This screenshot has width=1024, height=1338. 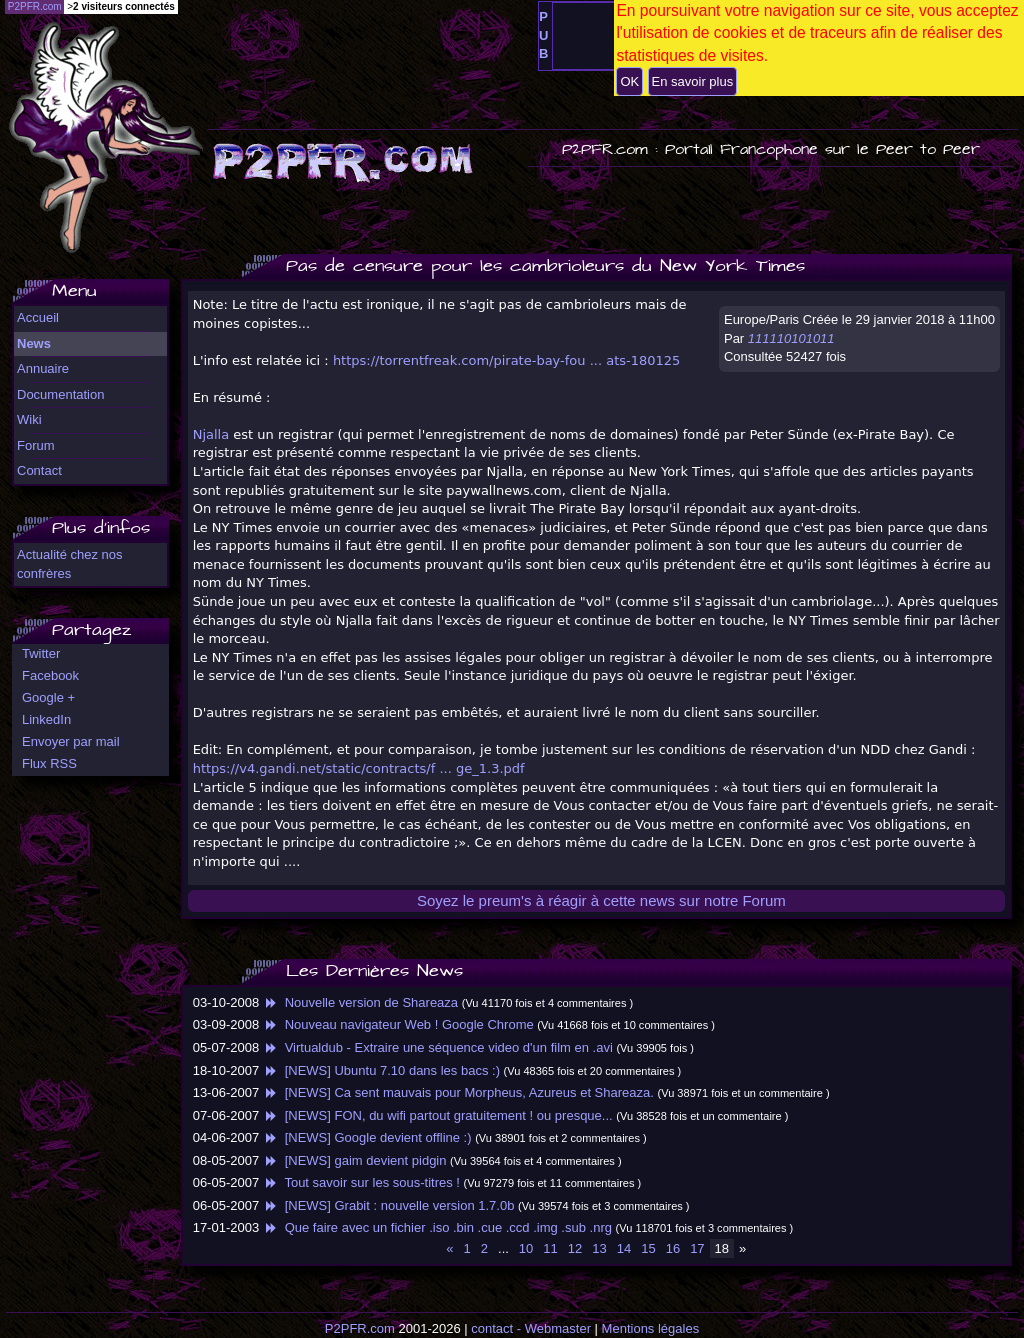 What do you see at coordinates (697, 1248) in the screenshot?
I see `17` at bounding box center [697, 1248].